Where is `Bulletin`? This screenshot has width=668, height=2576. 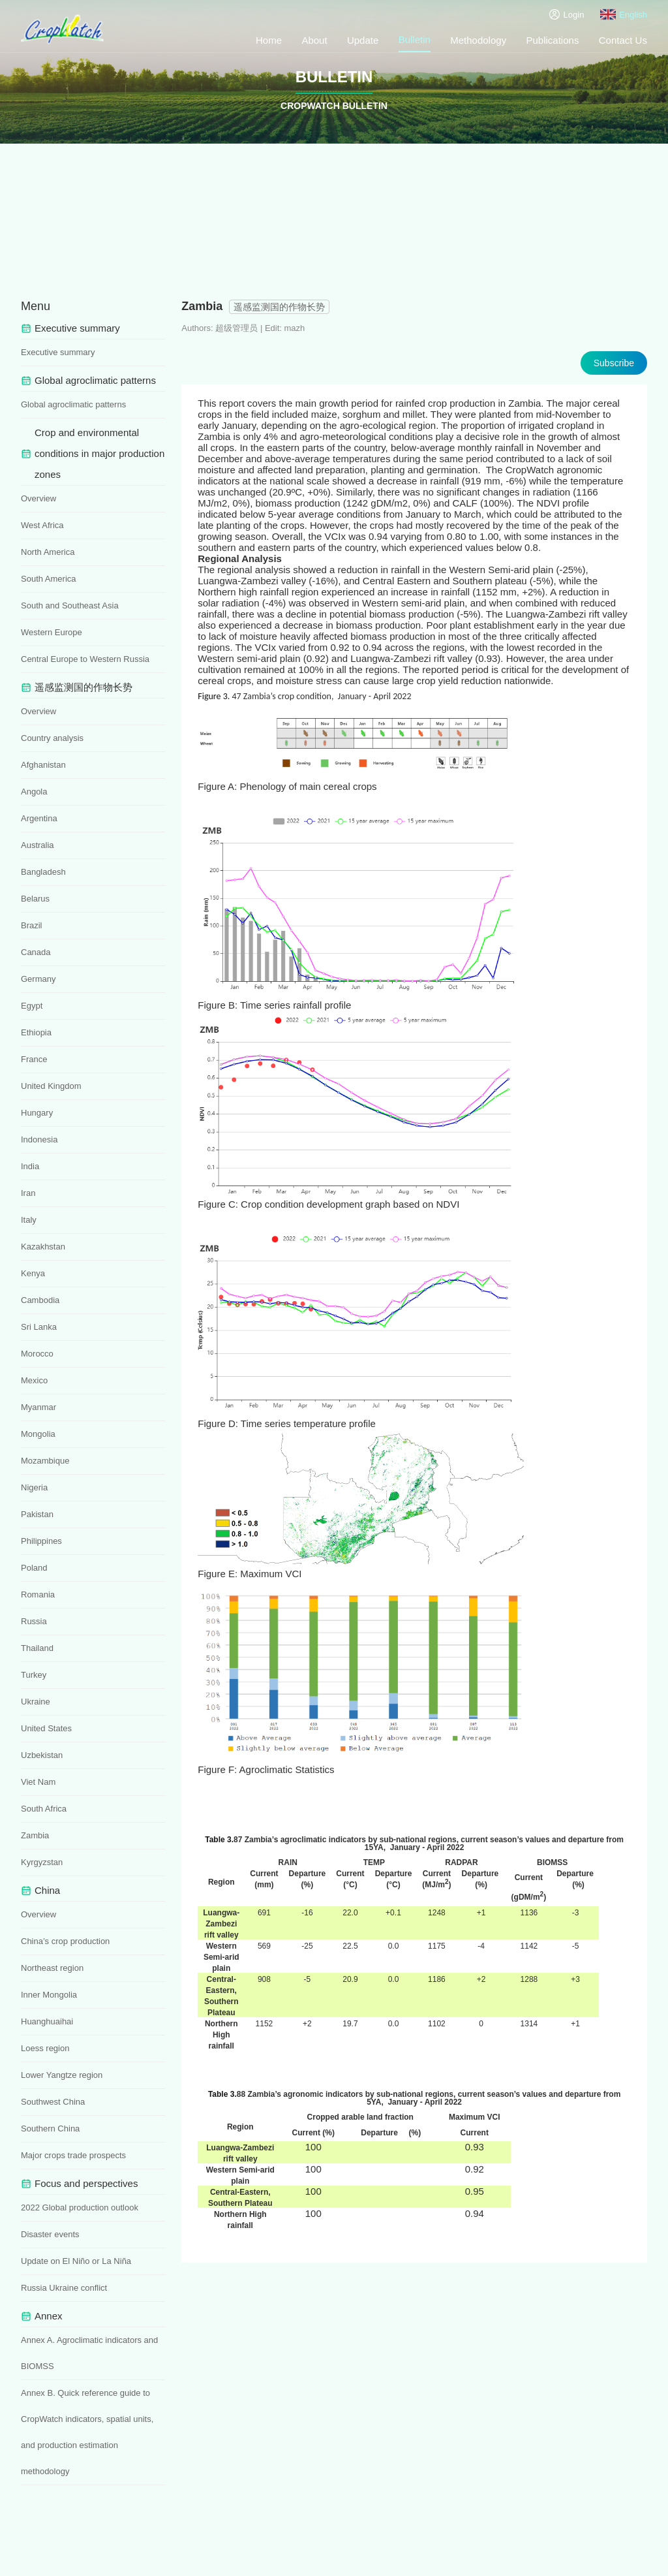 Bulletin is located at coordinates (415, 39).